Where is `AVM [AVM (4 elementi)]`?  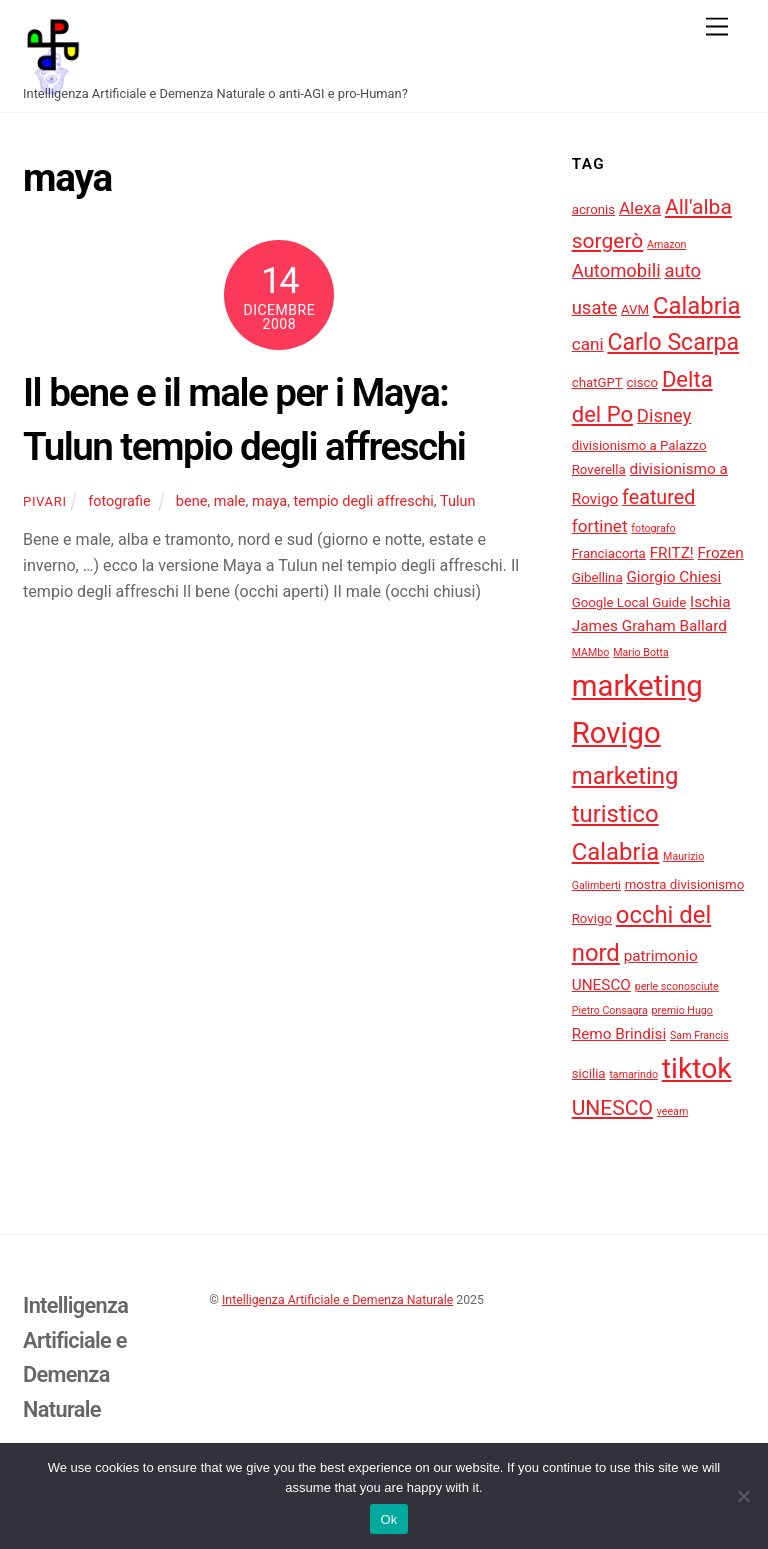 AVM [AVM (4 elementi)] is located at coordinates (635, 309).